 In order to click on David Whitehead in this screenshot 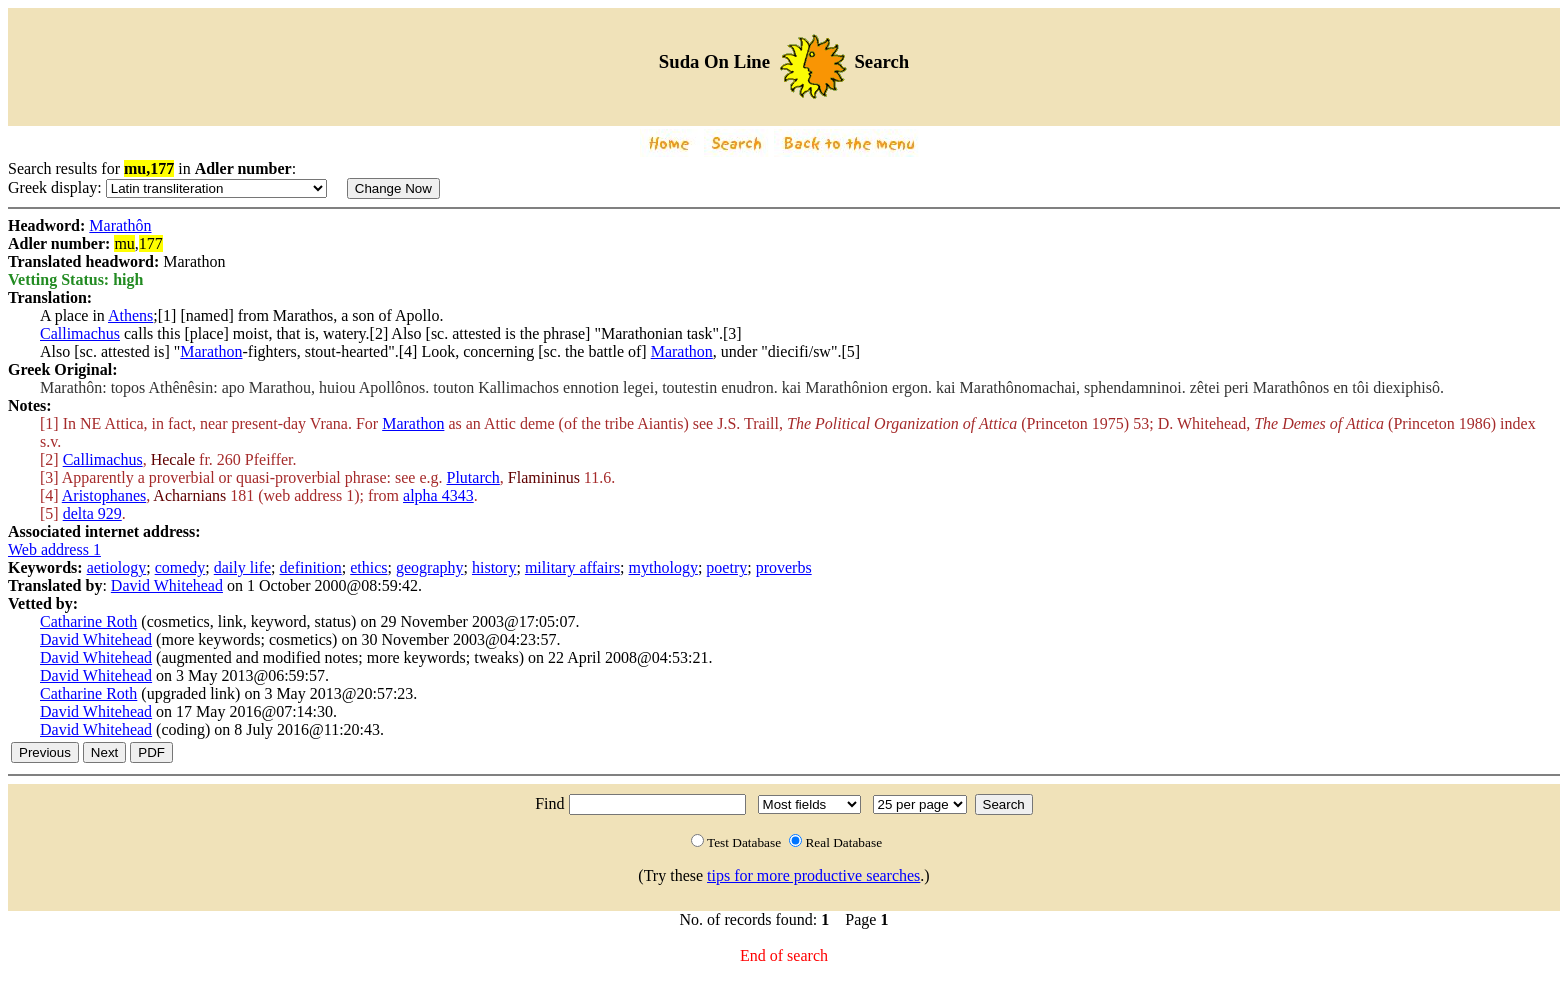, I will do `click(167, 585)`.